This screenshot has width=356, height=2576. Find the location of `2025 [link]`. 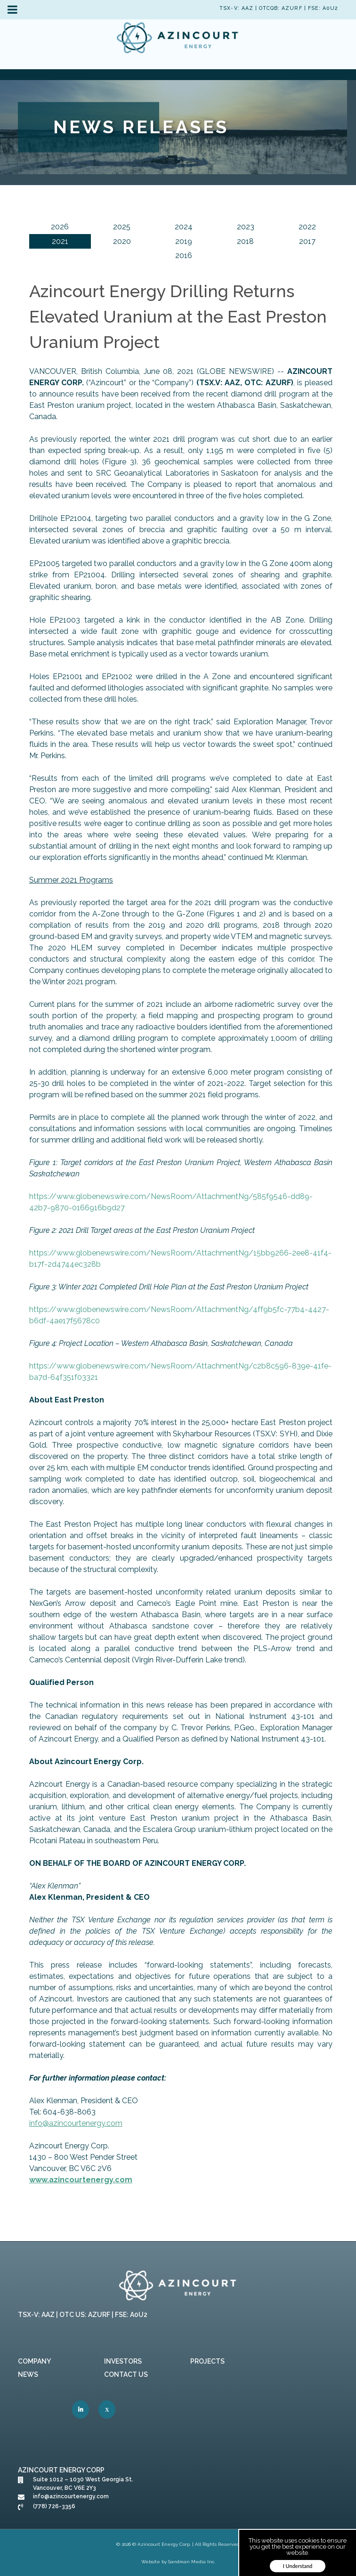

2025 [link] is located at coordinates (121, 226).